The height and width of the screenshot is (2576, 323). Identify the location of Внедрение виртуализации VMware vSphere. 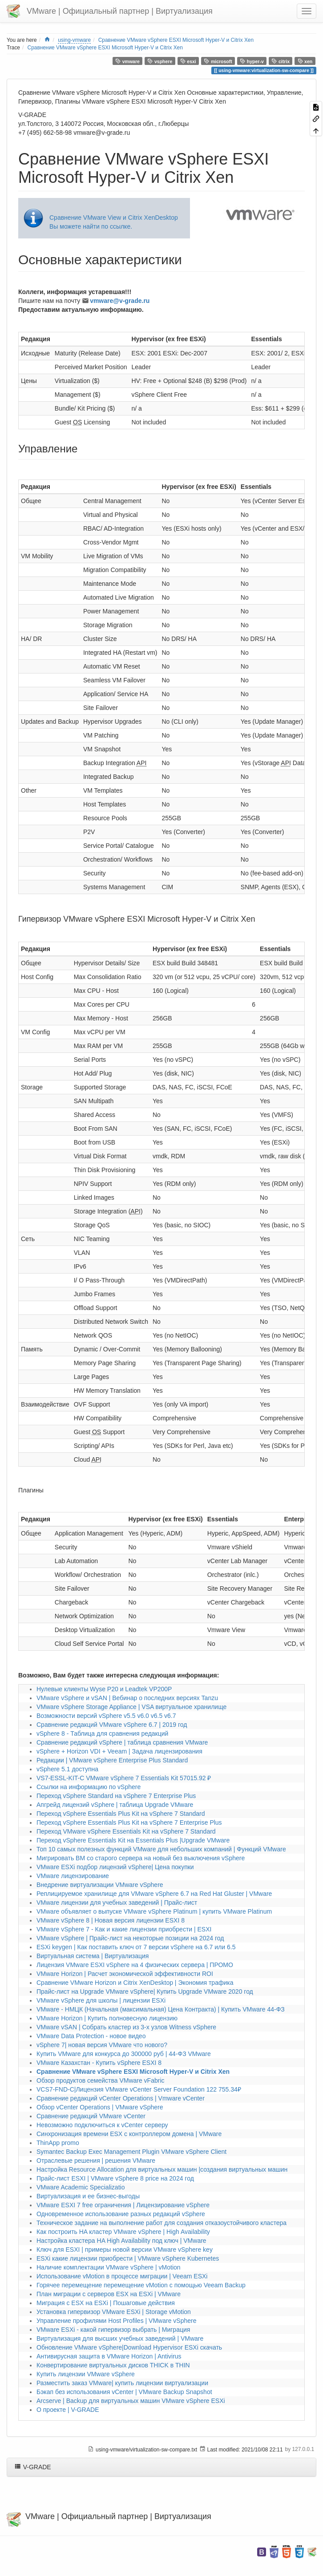
(99, 1884).